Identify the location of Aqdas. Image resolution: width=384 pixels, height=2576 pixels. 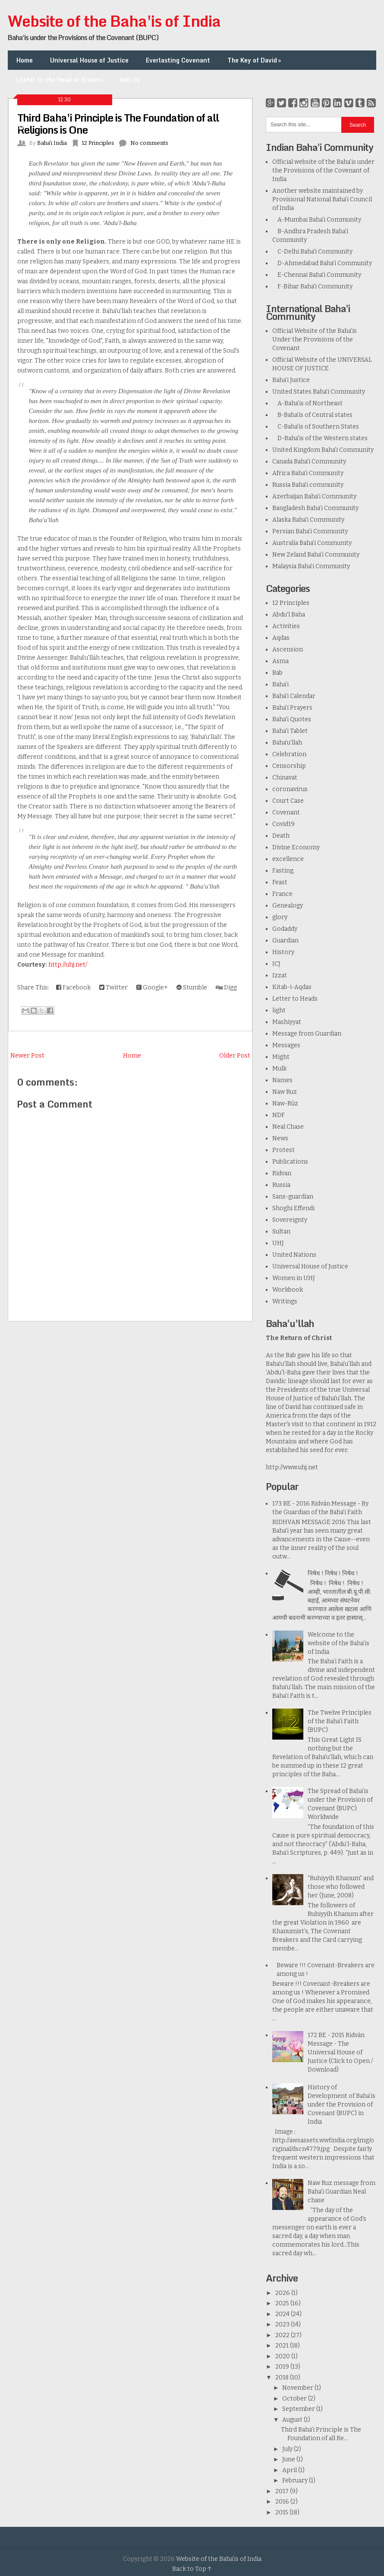
(281, 638).